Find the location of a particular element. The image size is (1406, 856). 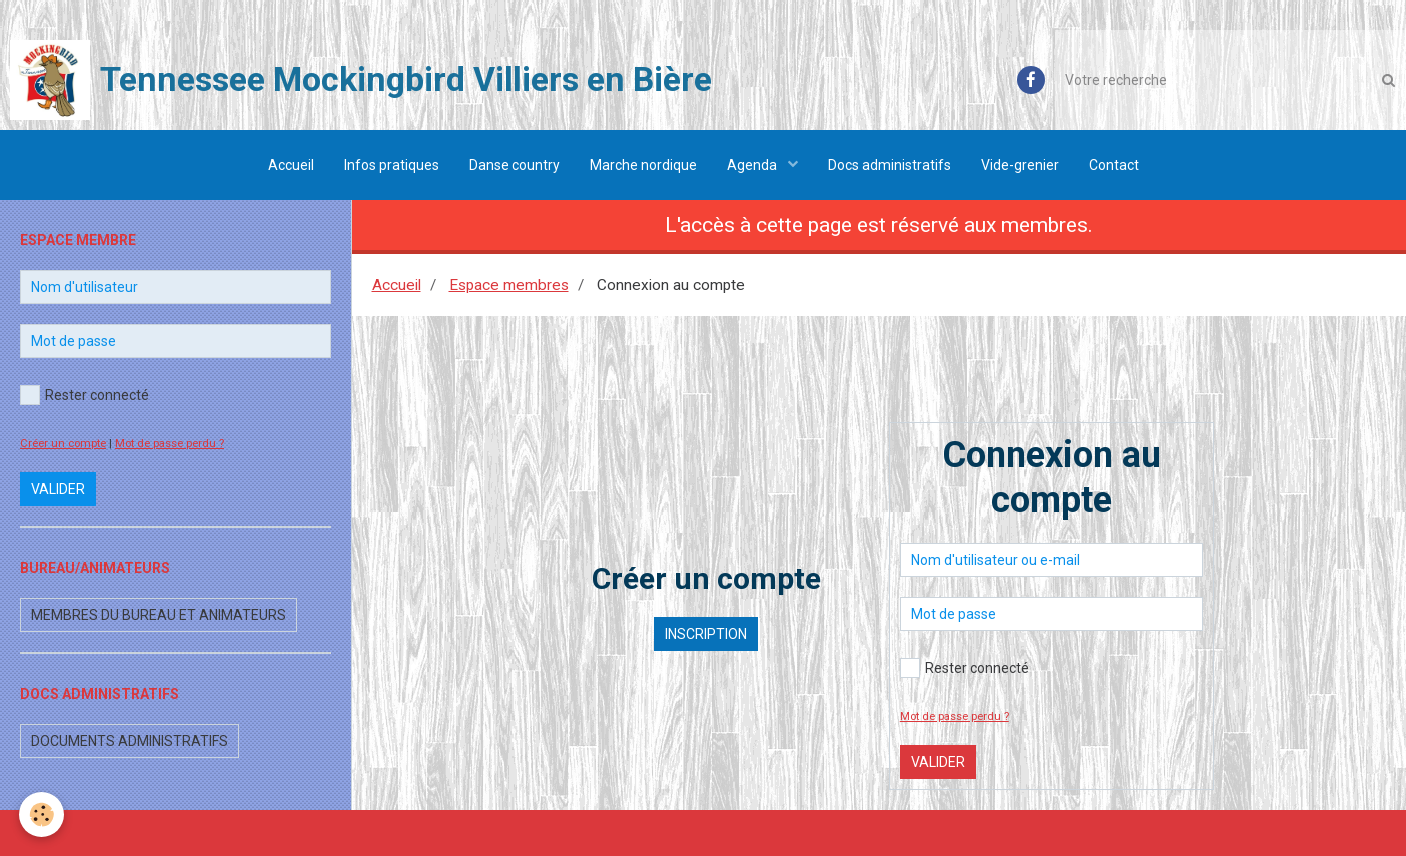

Espace membres is located at coordinates (509, 285).